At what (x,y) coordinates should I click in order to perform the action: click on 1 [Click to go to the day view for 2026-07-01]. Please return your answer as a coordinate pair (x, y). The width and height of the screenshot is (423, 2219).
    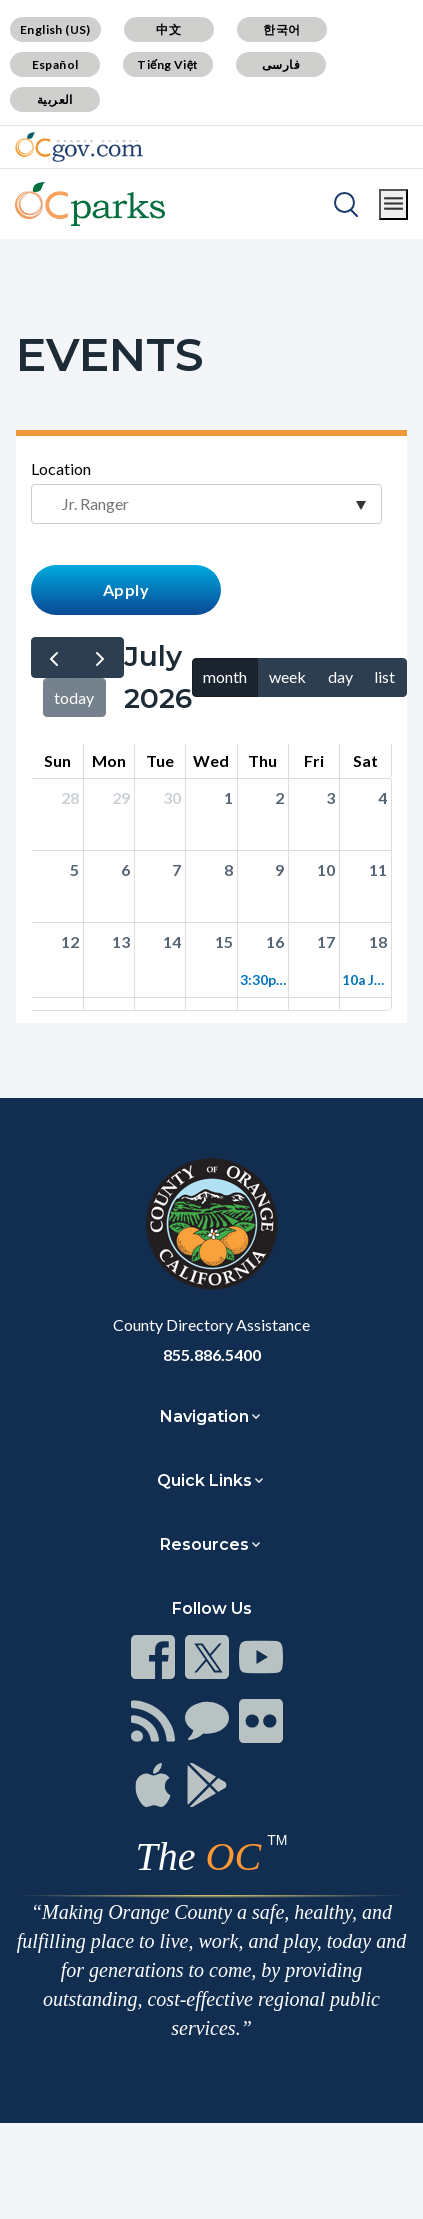
    Looking at the image, I should click on (228, 797).